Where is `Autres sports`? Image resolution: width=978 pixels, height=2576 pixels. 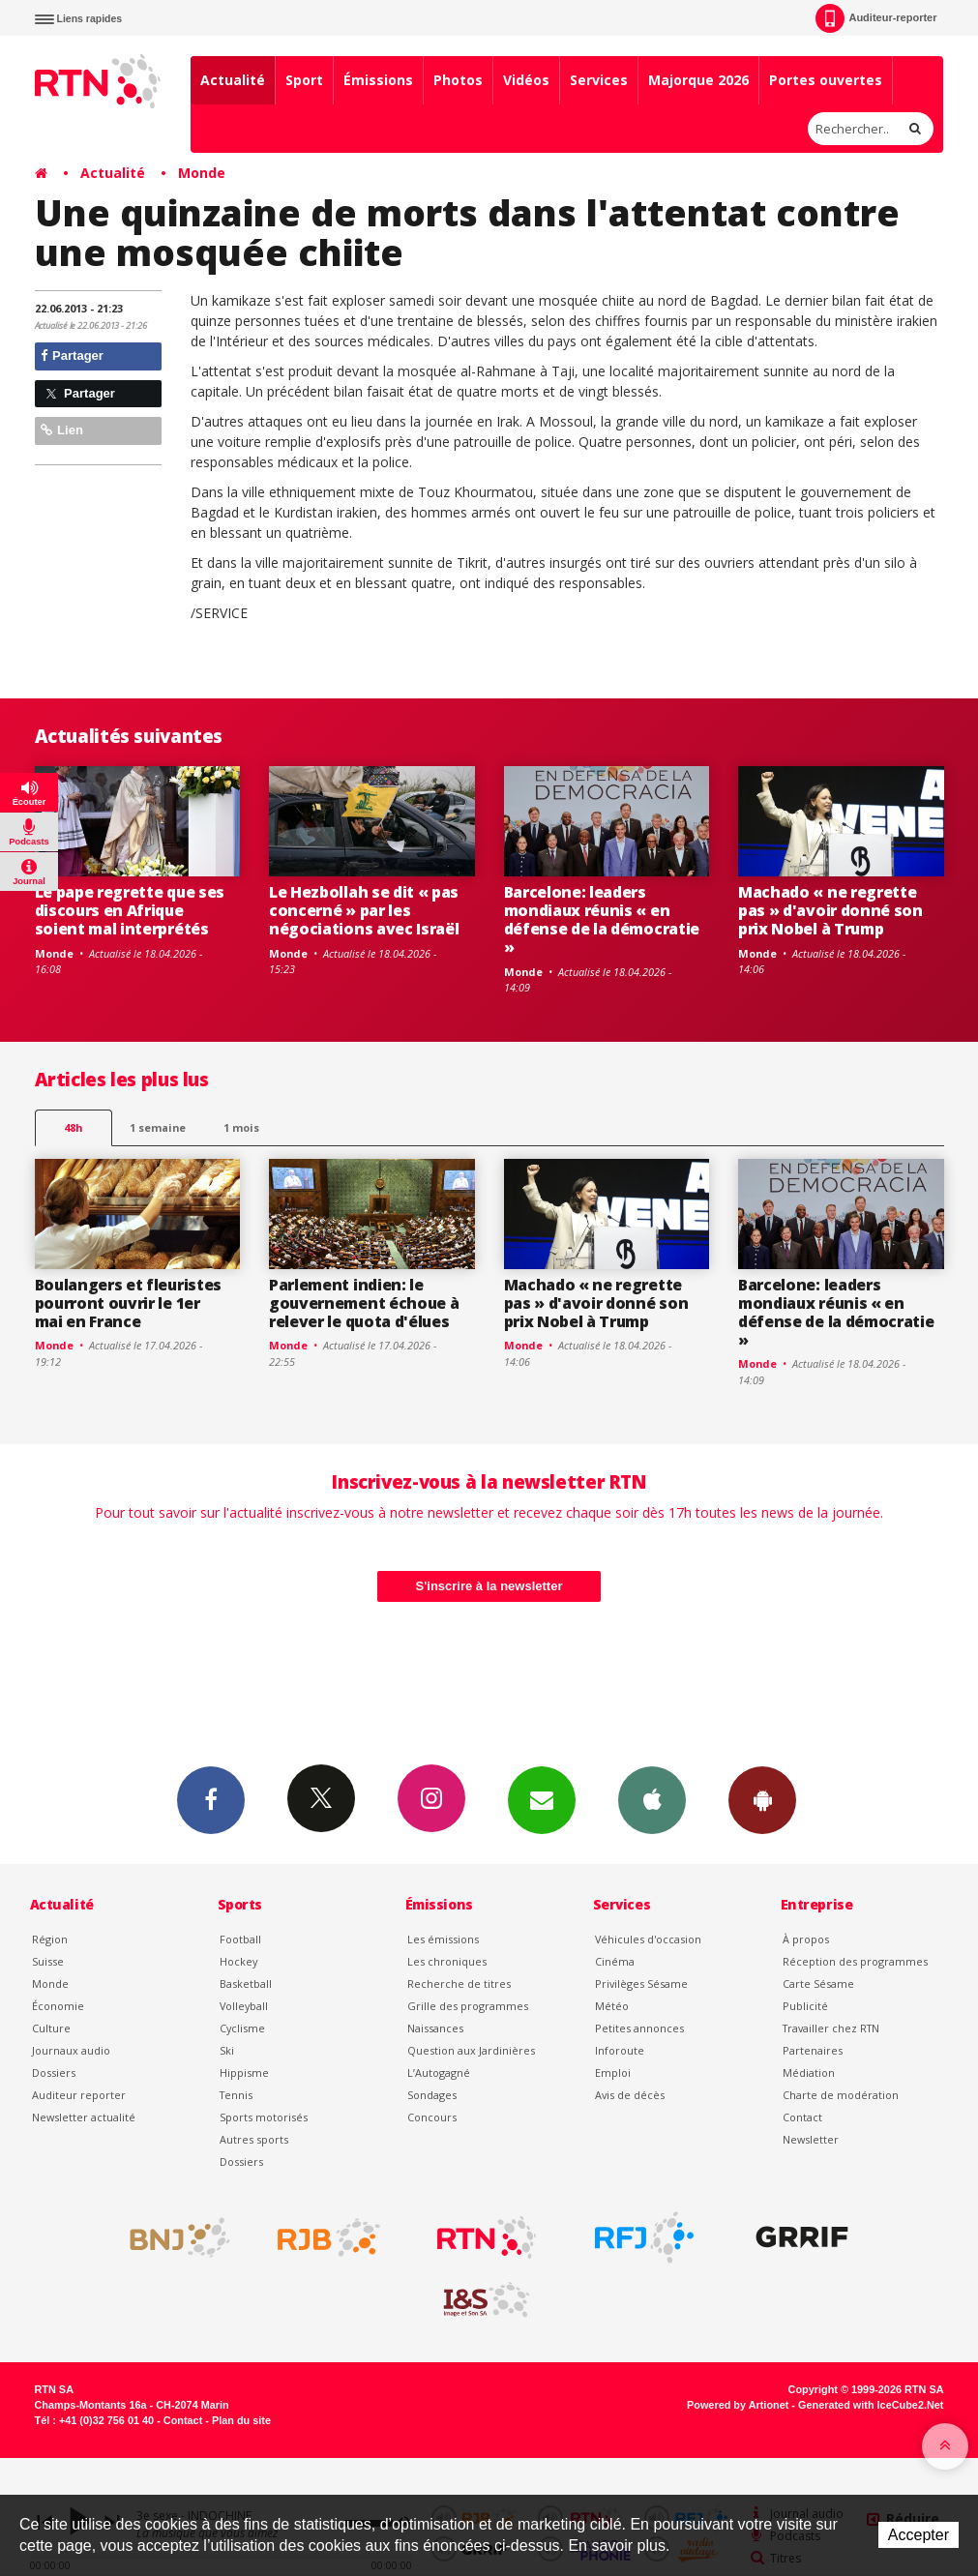 Autres sports is located at coordinates (254, 2139).